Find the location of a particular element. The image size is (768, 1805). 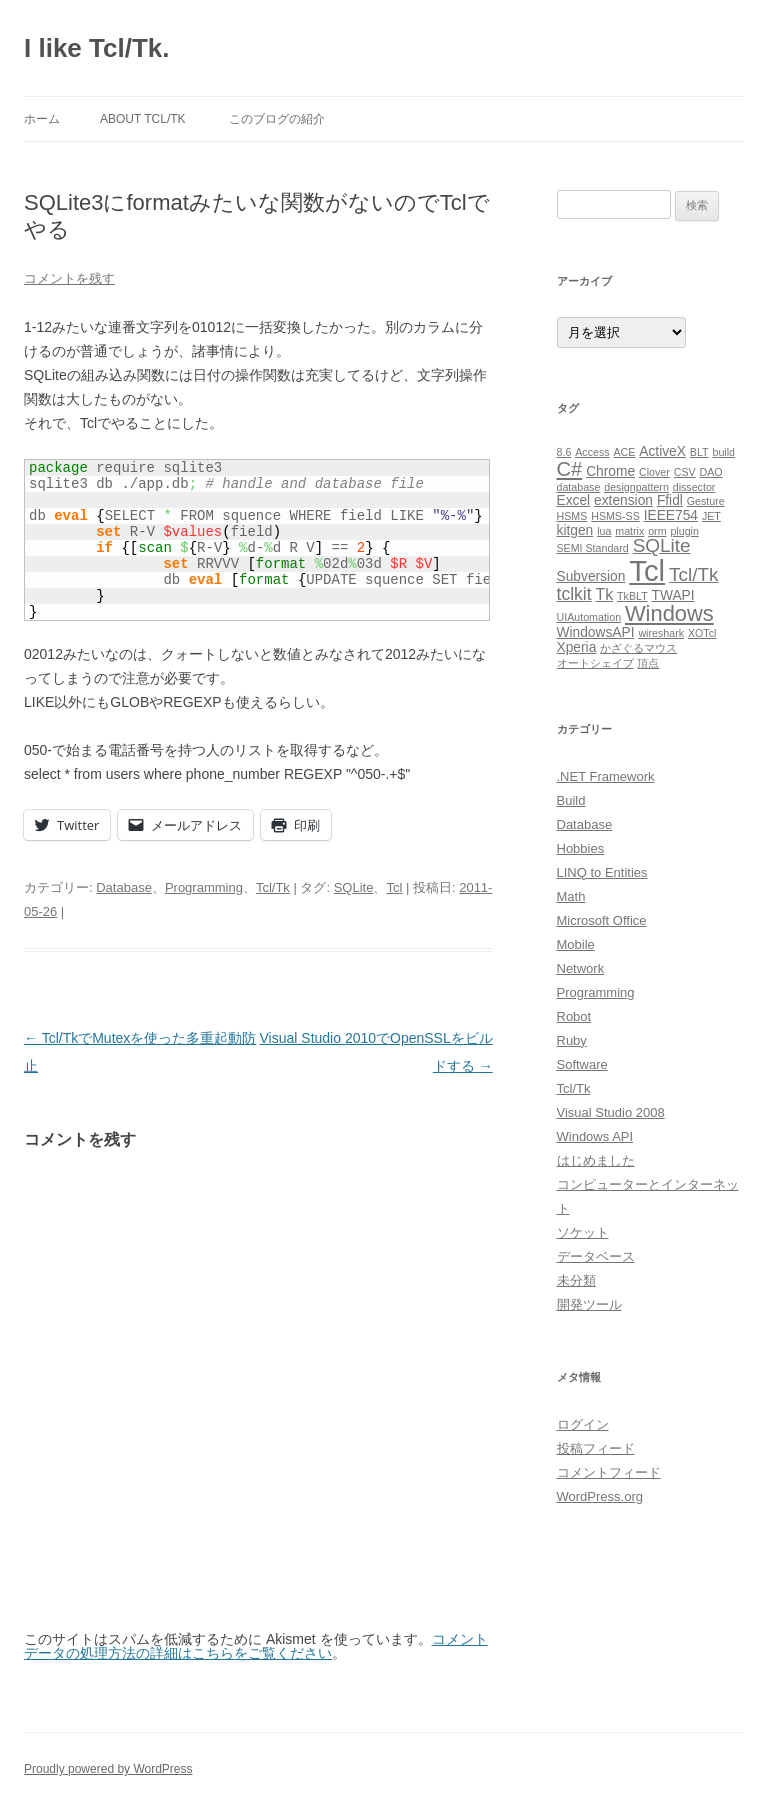

Chrome [Chrome (2個の項目)] is located at coordinates (610, 471).